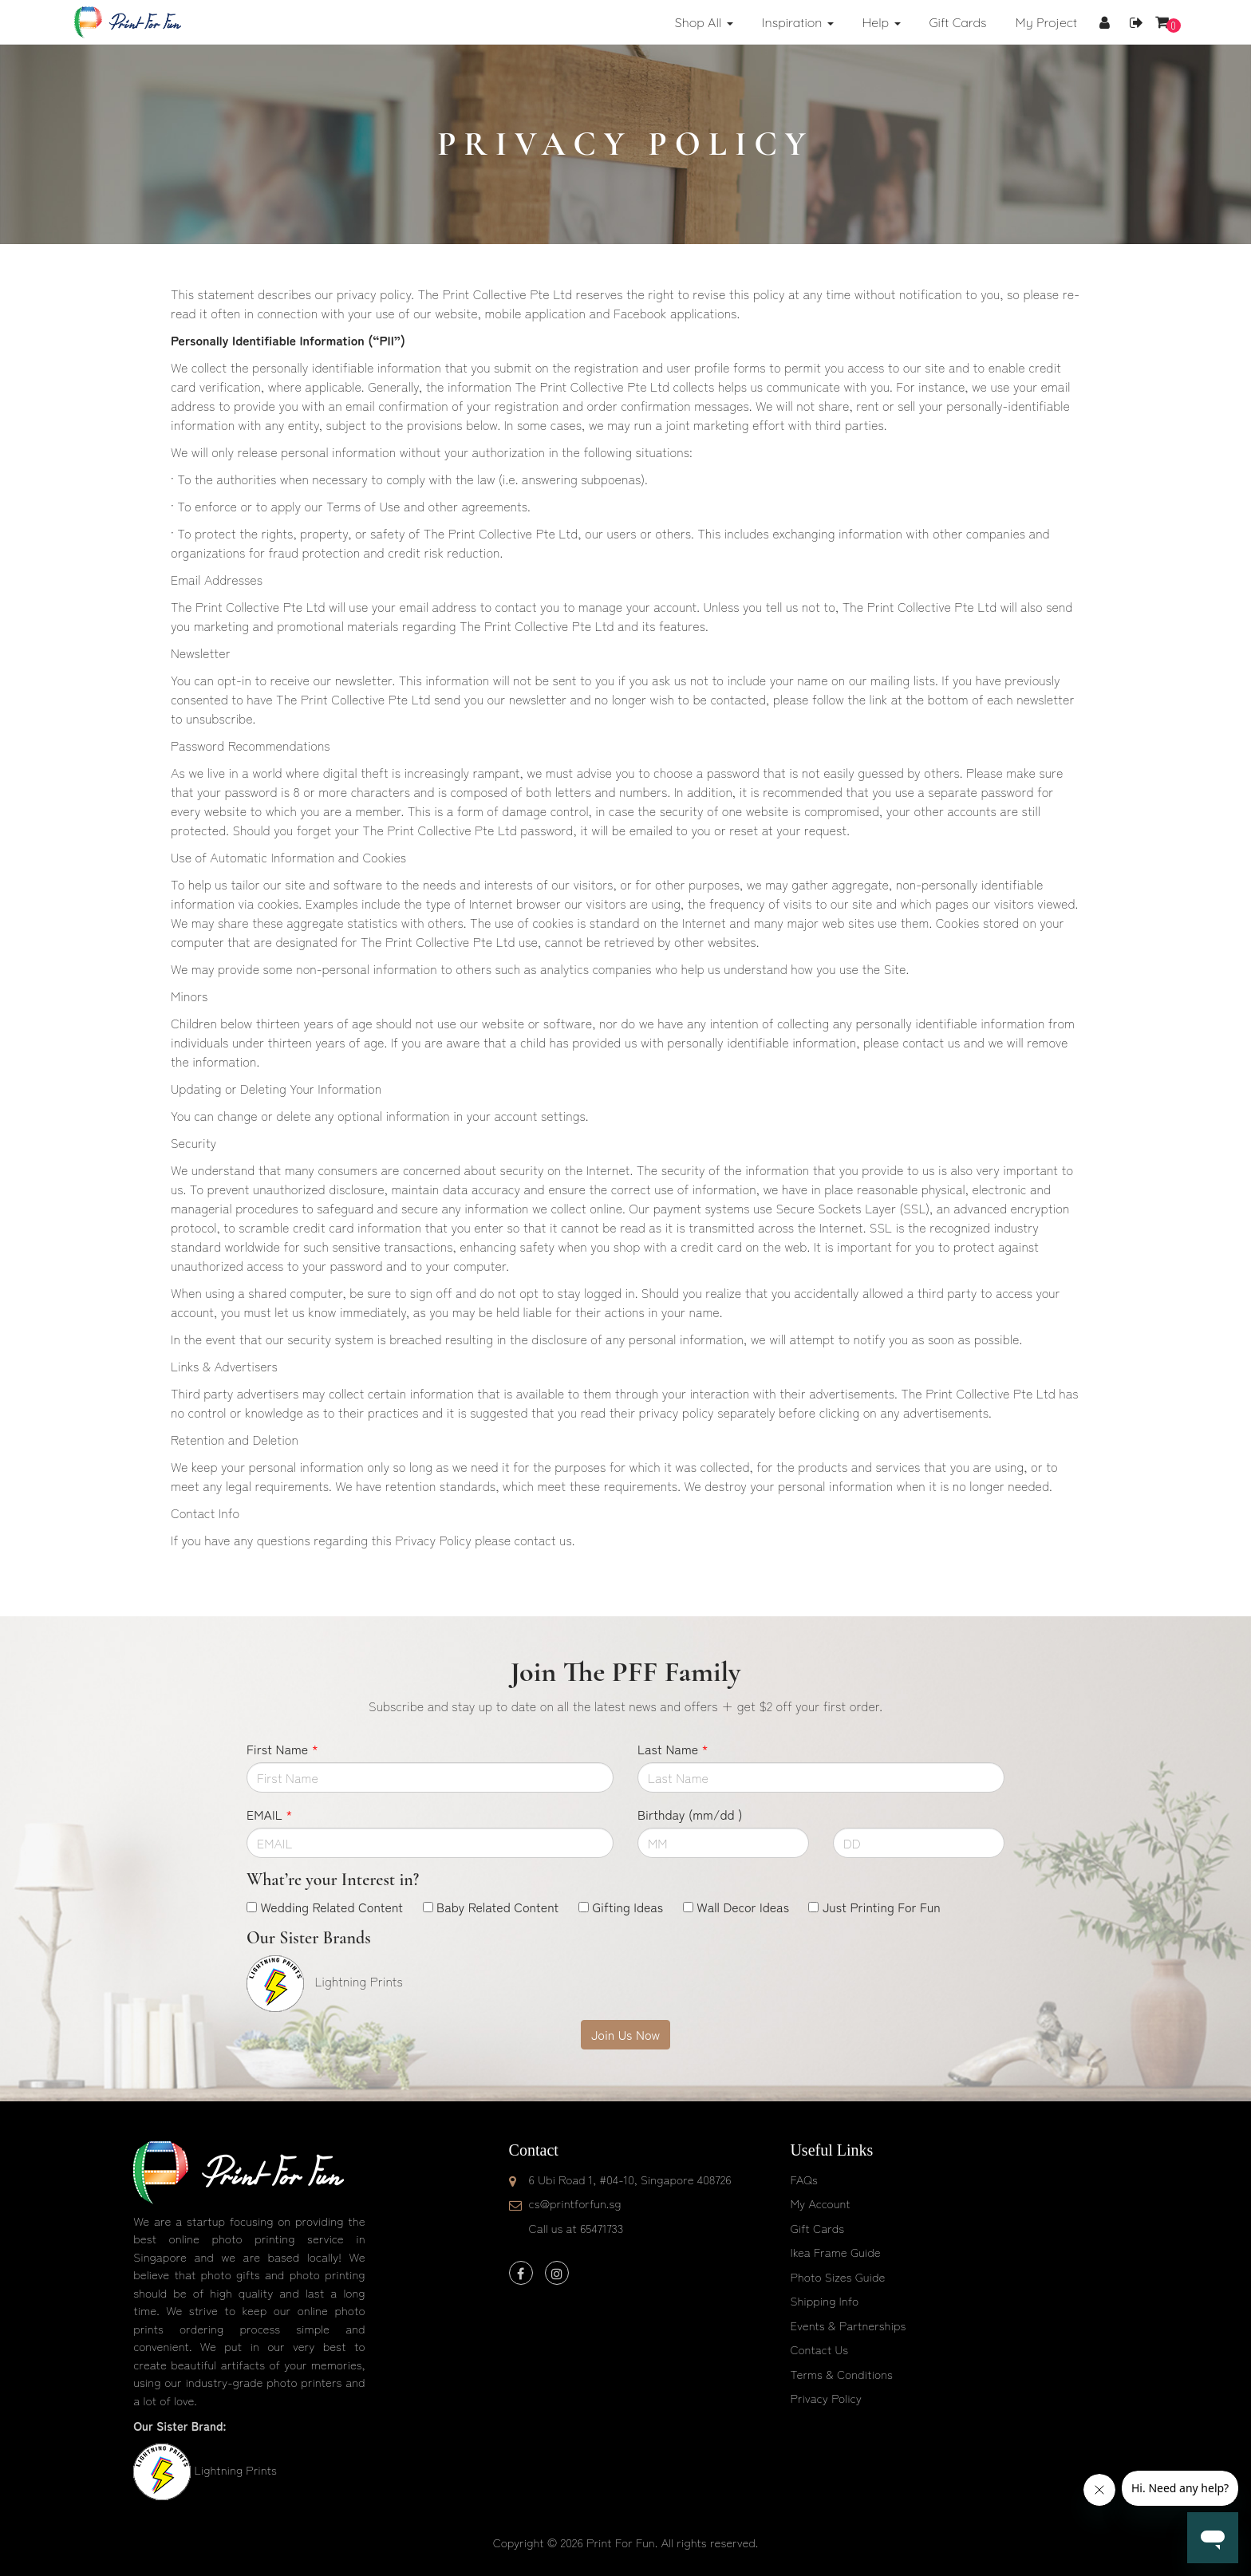 The width and height of the screenshot is (1251, 2576). What do you see at coordinates (331, 1906) in the screenshot?
I see `Wedding Related Content` at bounding box center [331, 1906].